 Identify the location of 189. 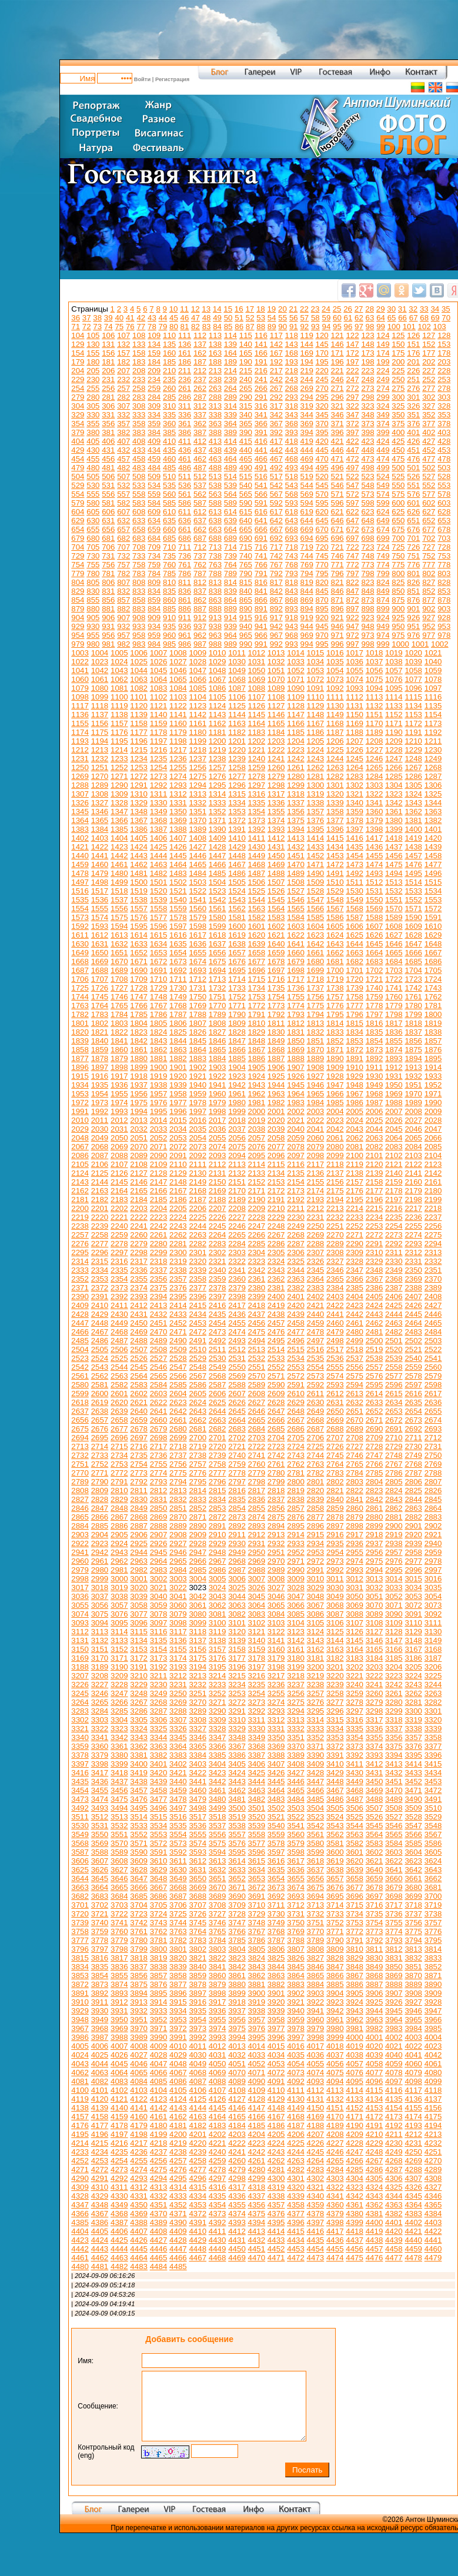
(230, 361).